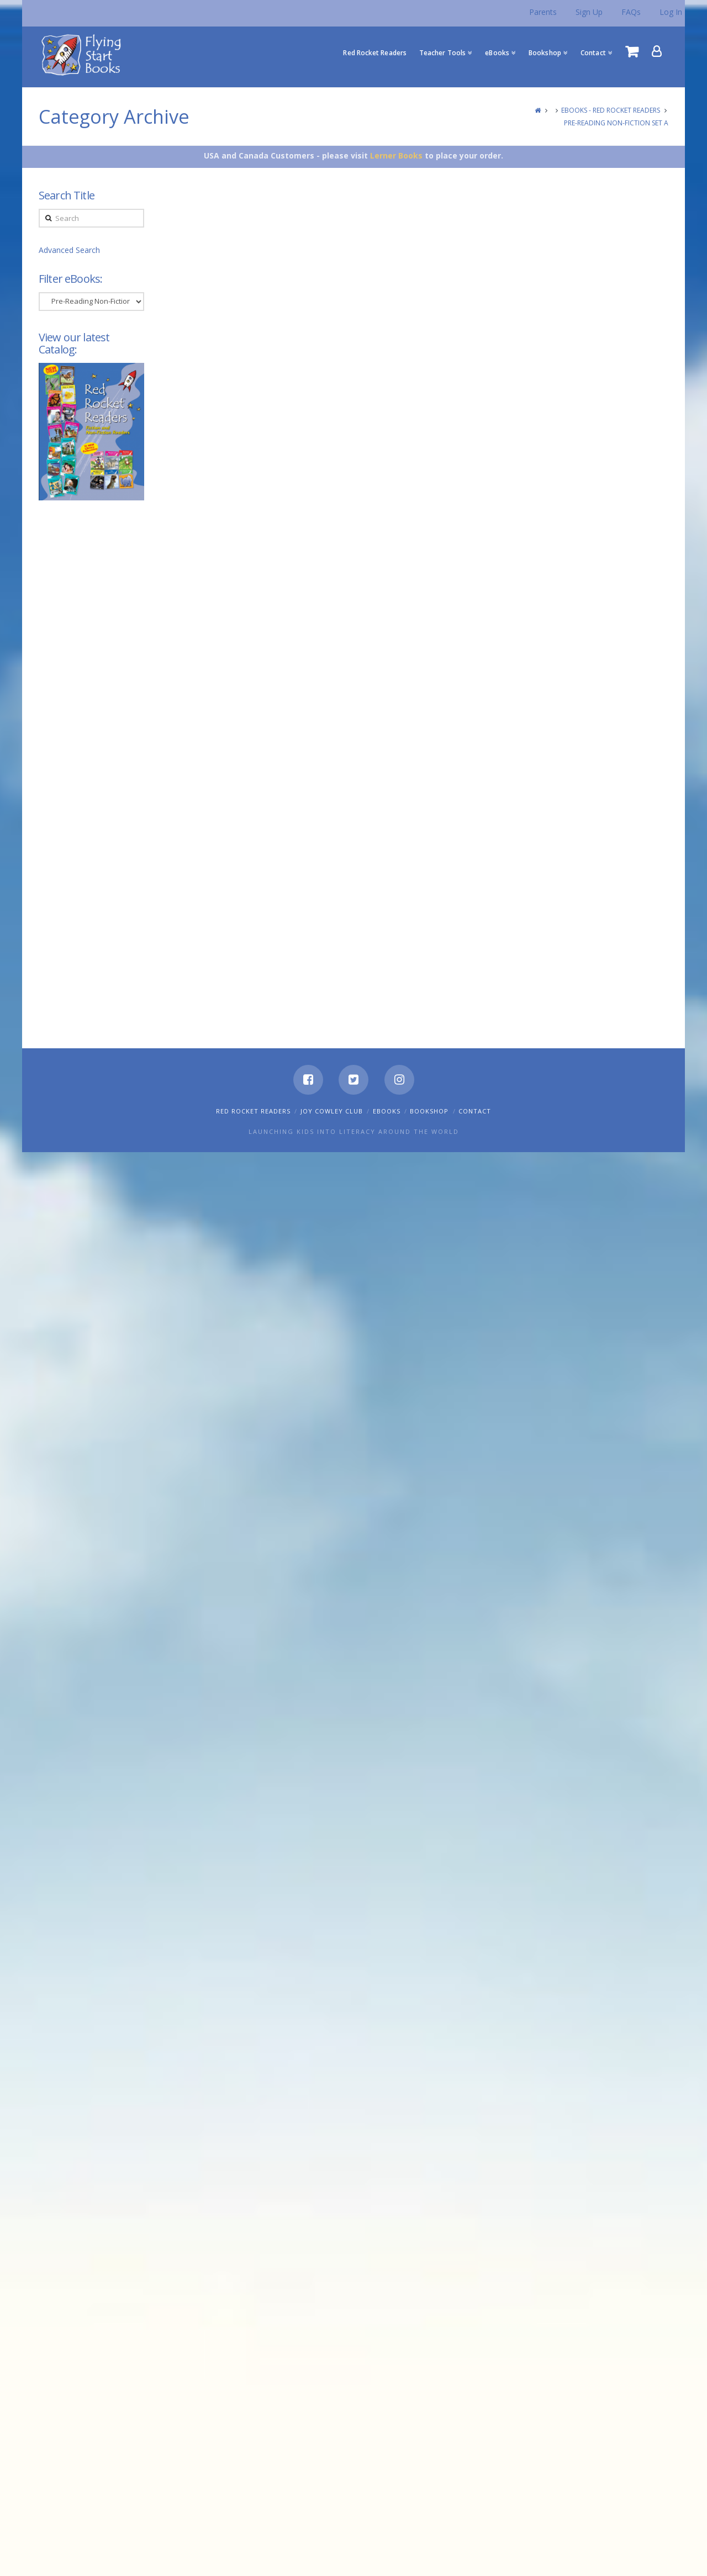 This screenshot has width=707, height=2576. What do you see at coordinates (670, 12) in the screenshot?
I see `Log In` at bounding box center [670, 12].